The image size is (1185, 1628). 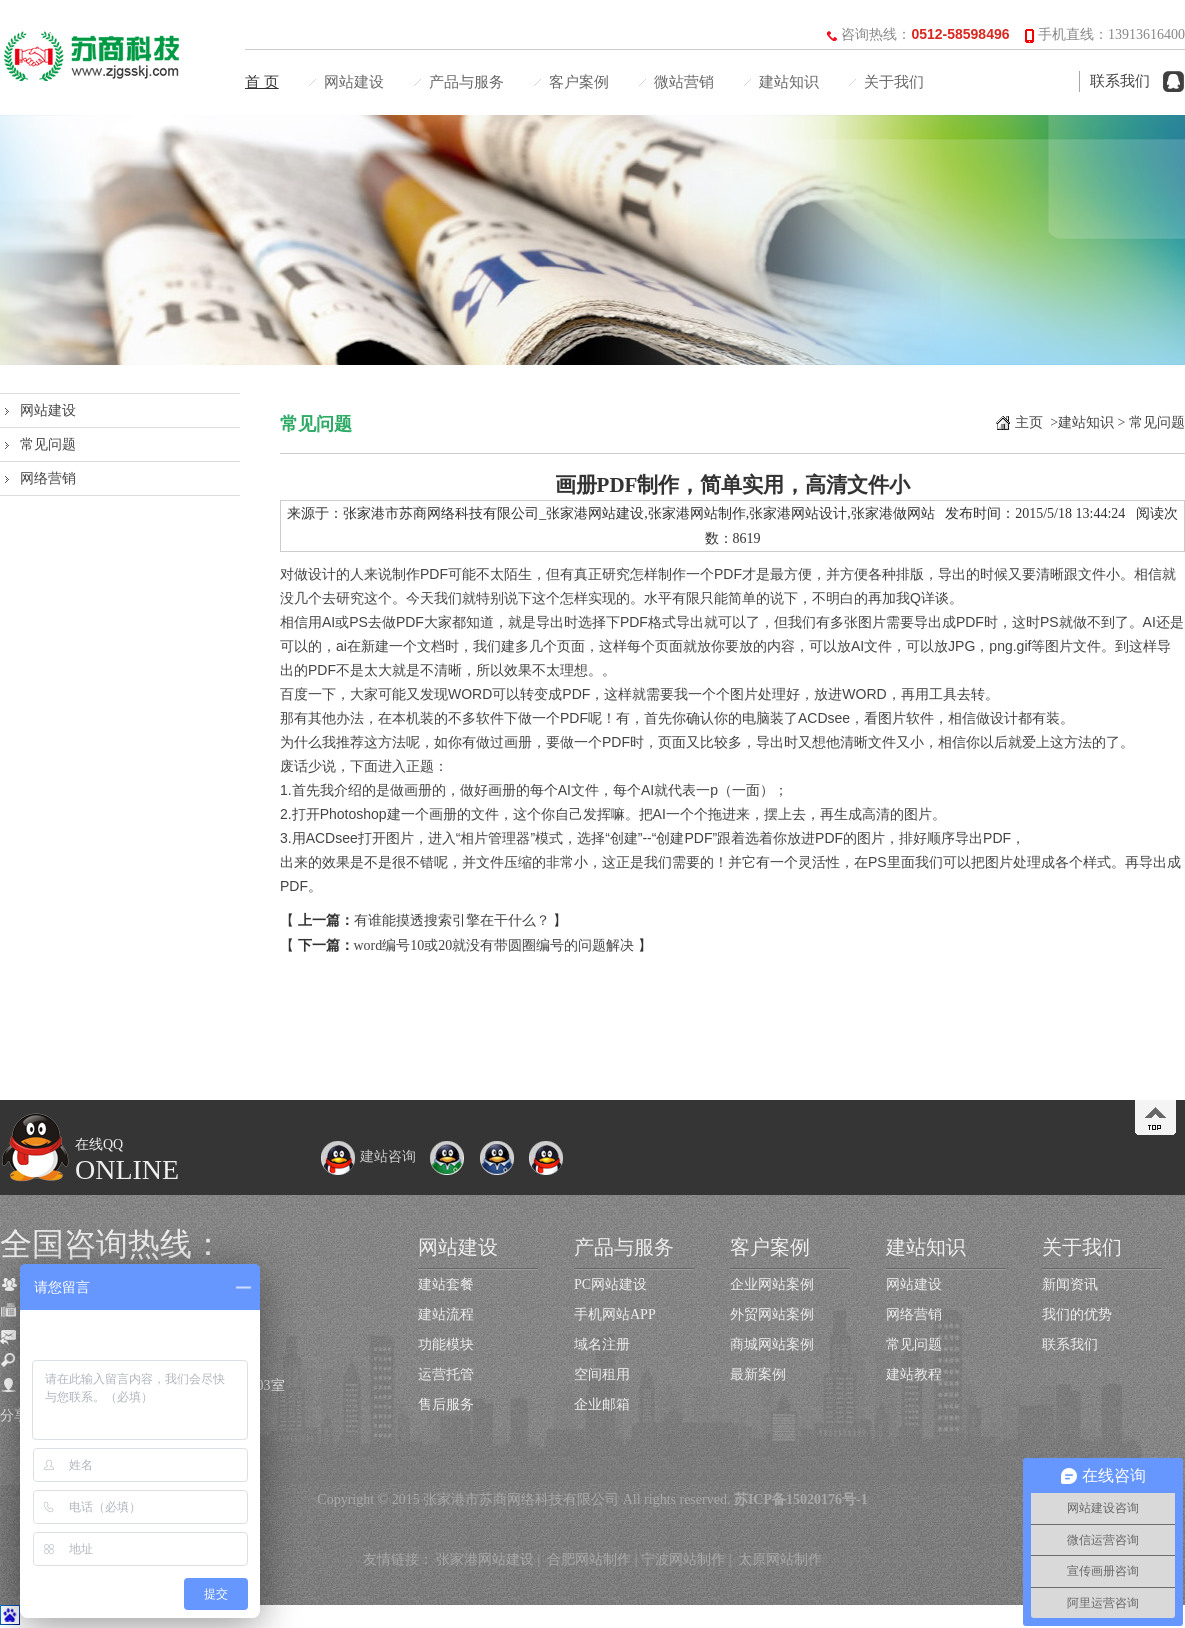 I want to click on 产品与服务, so click(x=466, y=82).